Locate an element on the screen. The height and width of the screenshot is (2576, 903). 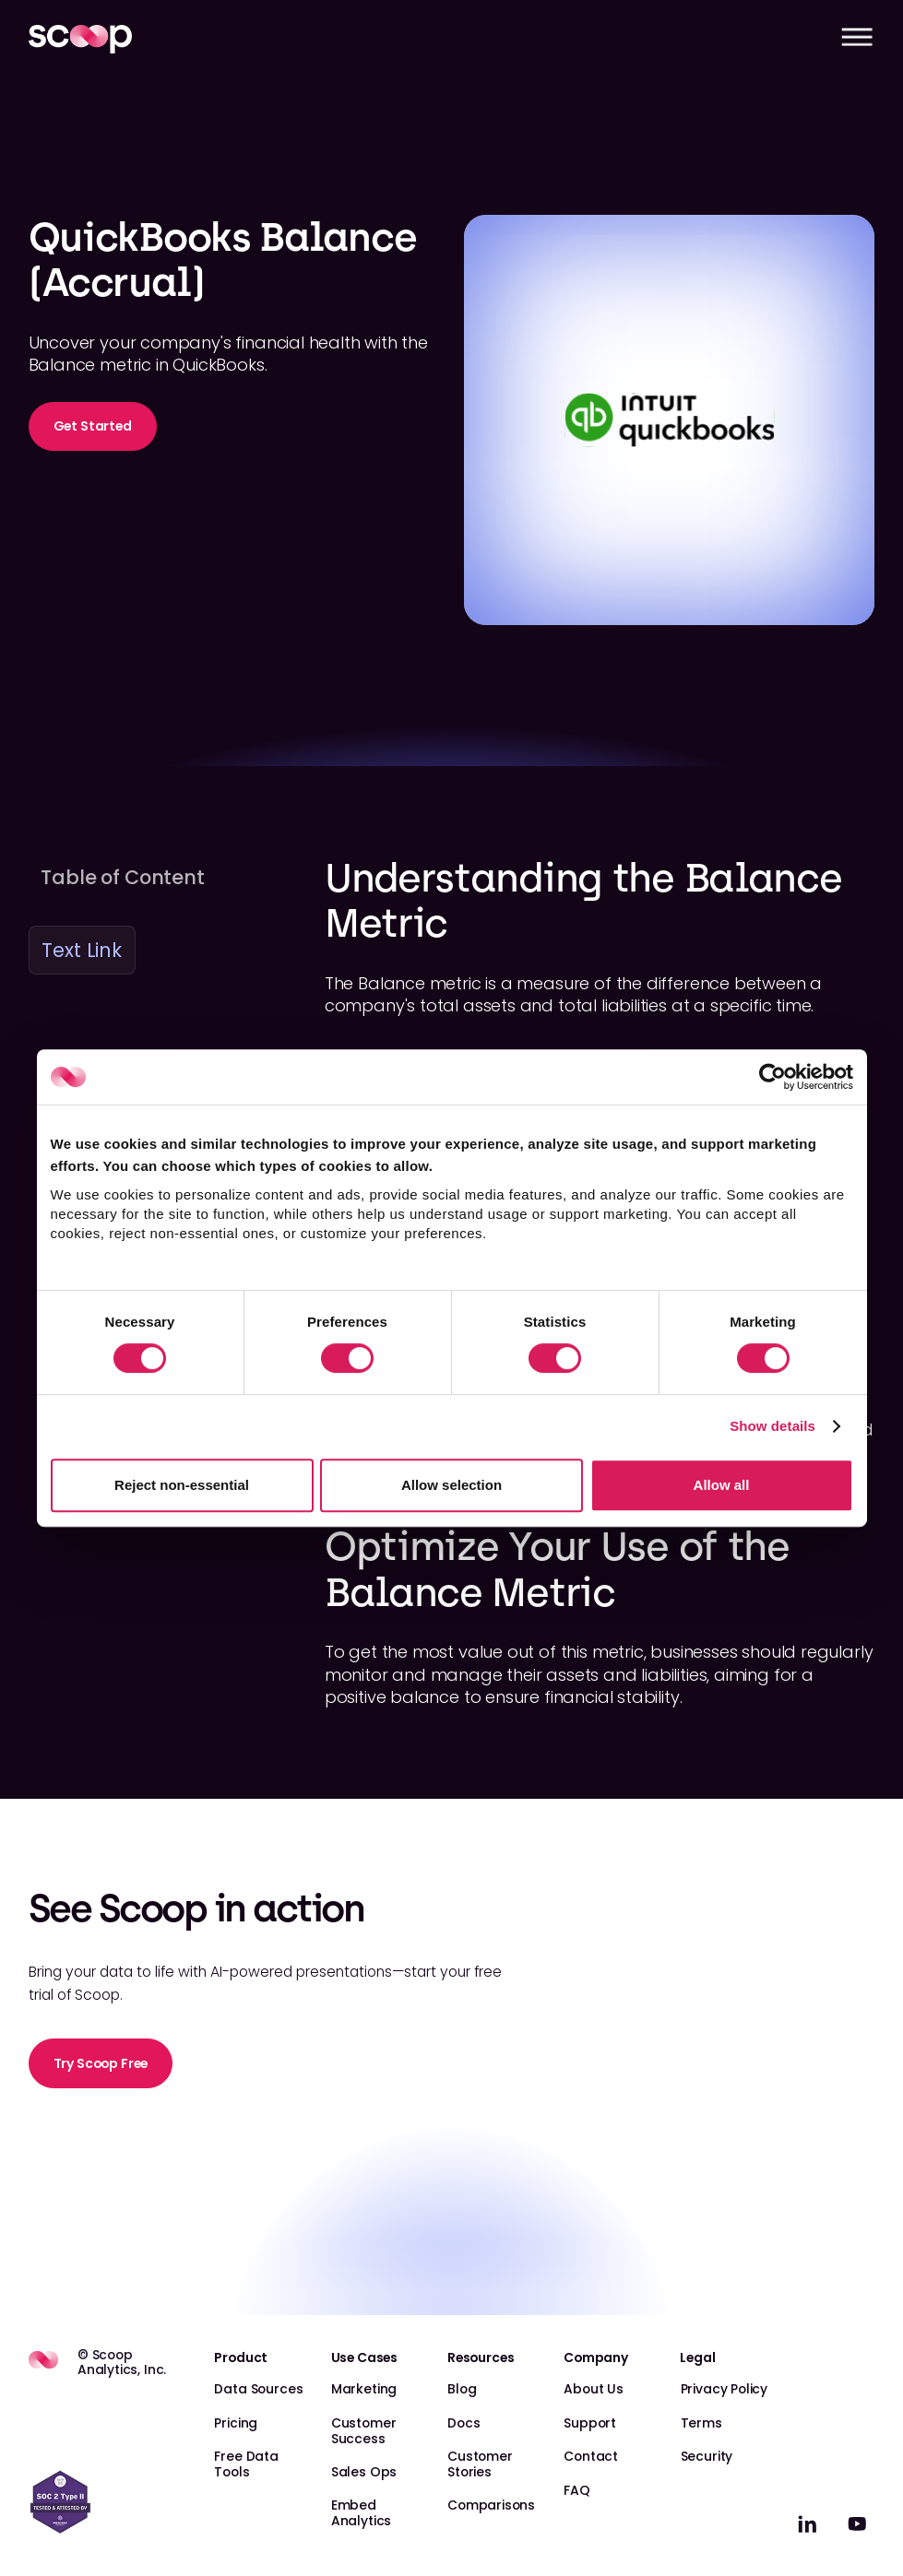
Pricing is located at coordinates (235, 2423).